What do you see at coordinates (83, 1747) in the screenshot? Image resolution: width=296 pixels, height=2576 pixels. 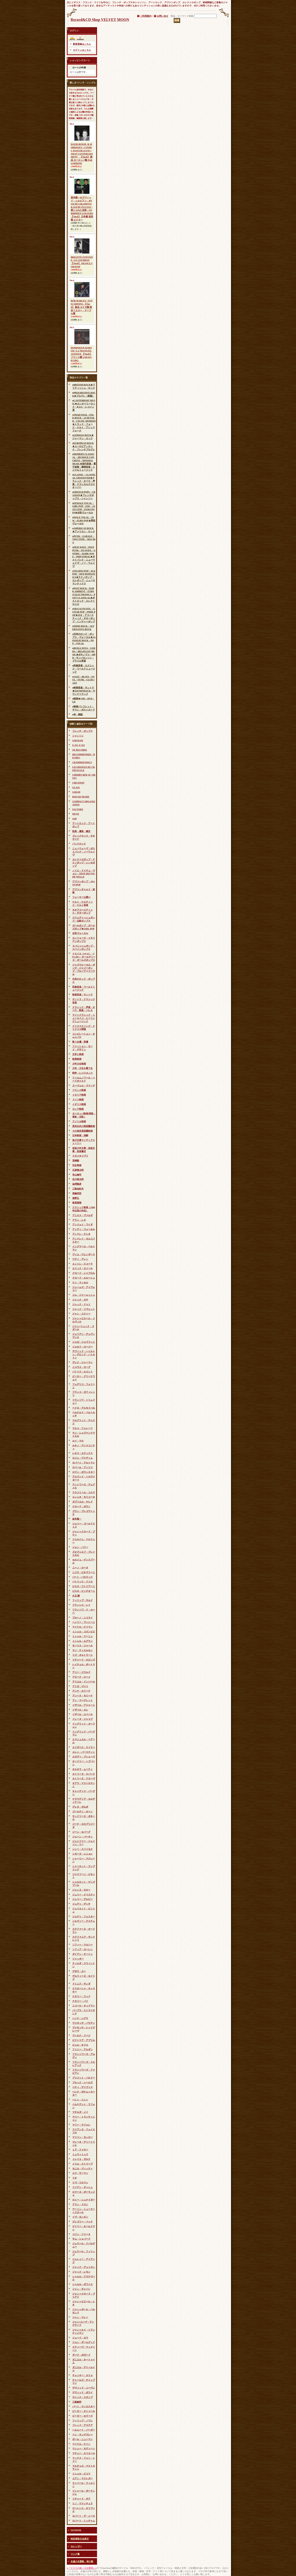 I see `エリザベス・テイラー` at bounding box center [83, 1747].